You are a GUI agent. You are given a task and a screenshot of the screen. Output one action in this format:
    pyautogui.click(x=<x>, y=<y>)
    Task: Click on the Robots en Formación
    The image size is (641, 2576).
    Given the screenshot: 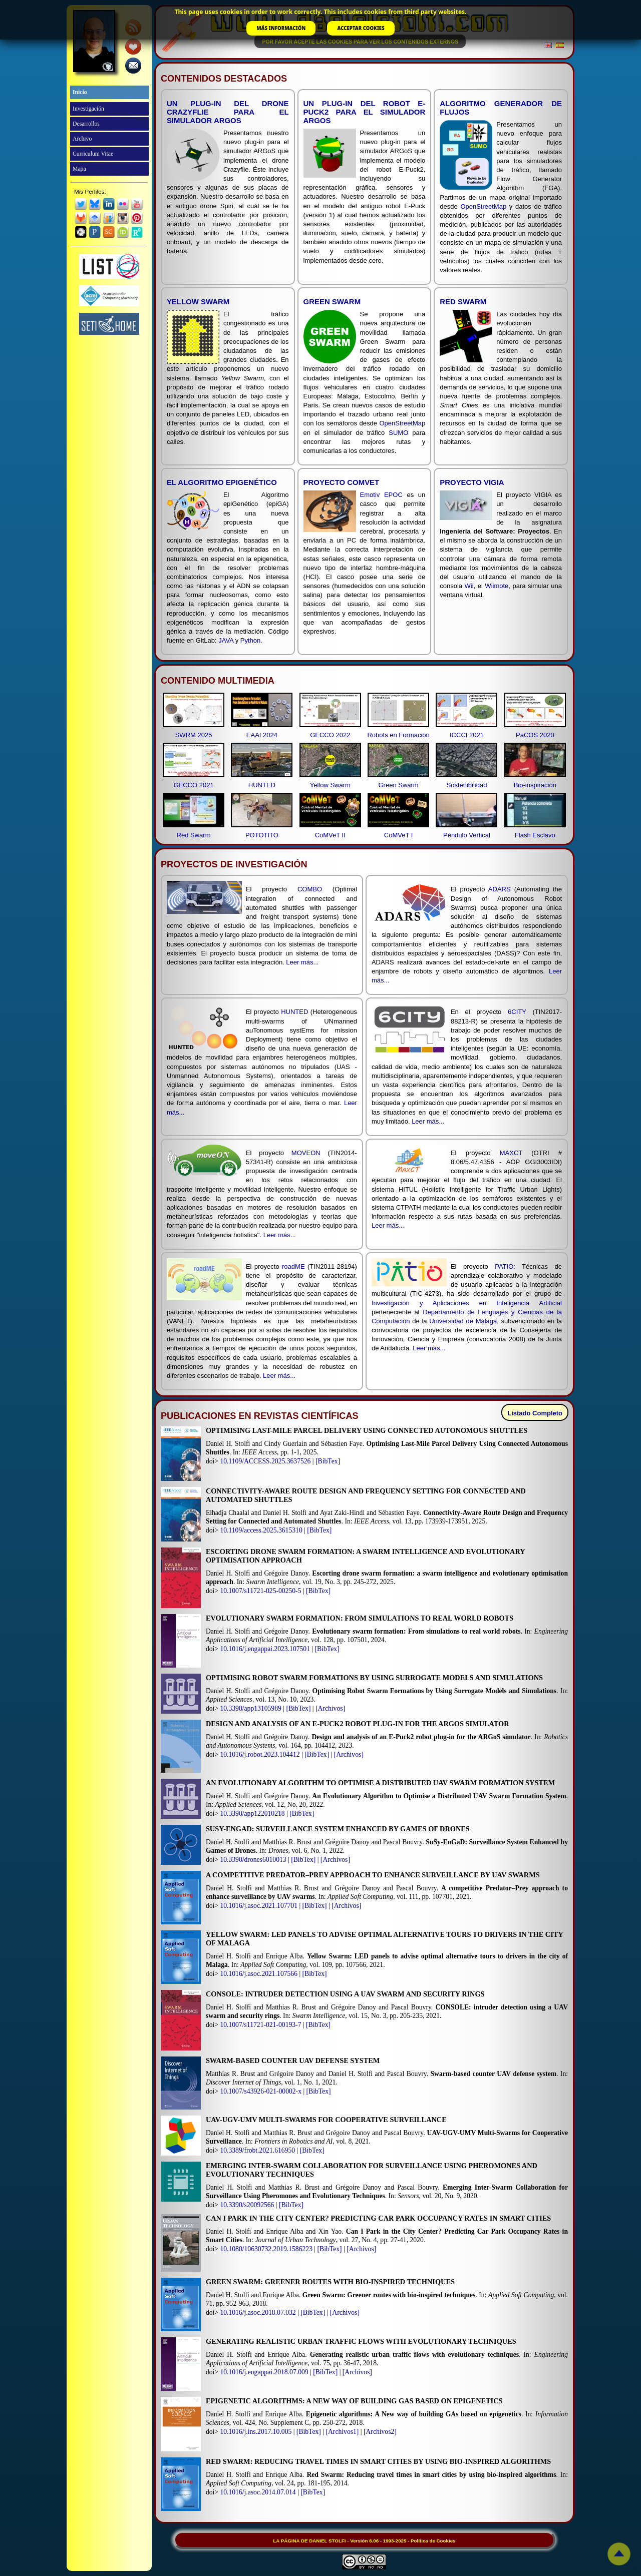 What is the action you would take?
    pyautogui.click(x=398, y=735)
    